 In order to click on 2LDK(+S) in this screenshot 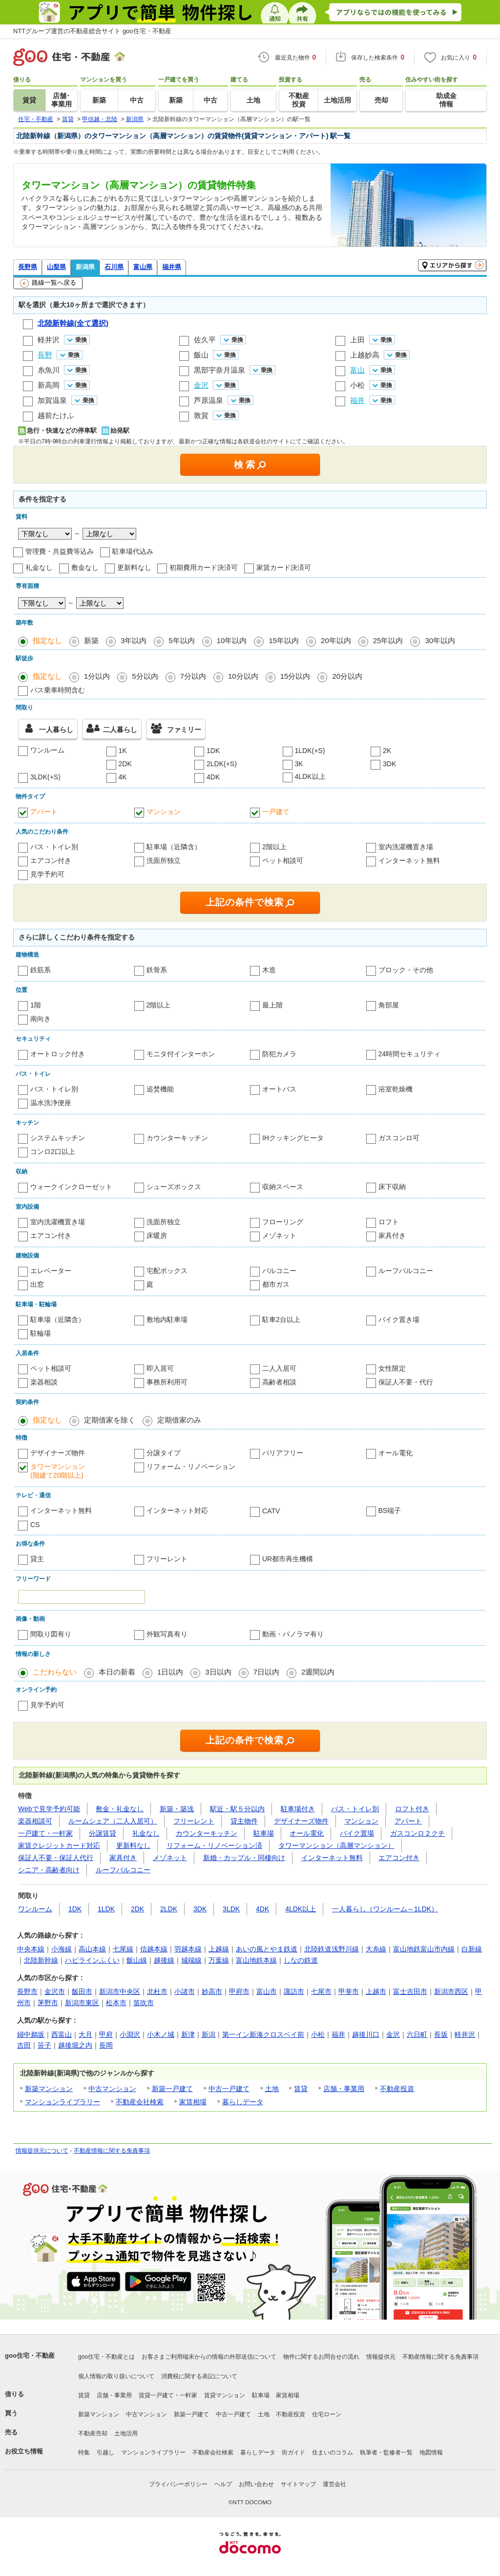, I will do `click(222, 764)`.